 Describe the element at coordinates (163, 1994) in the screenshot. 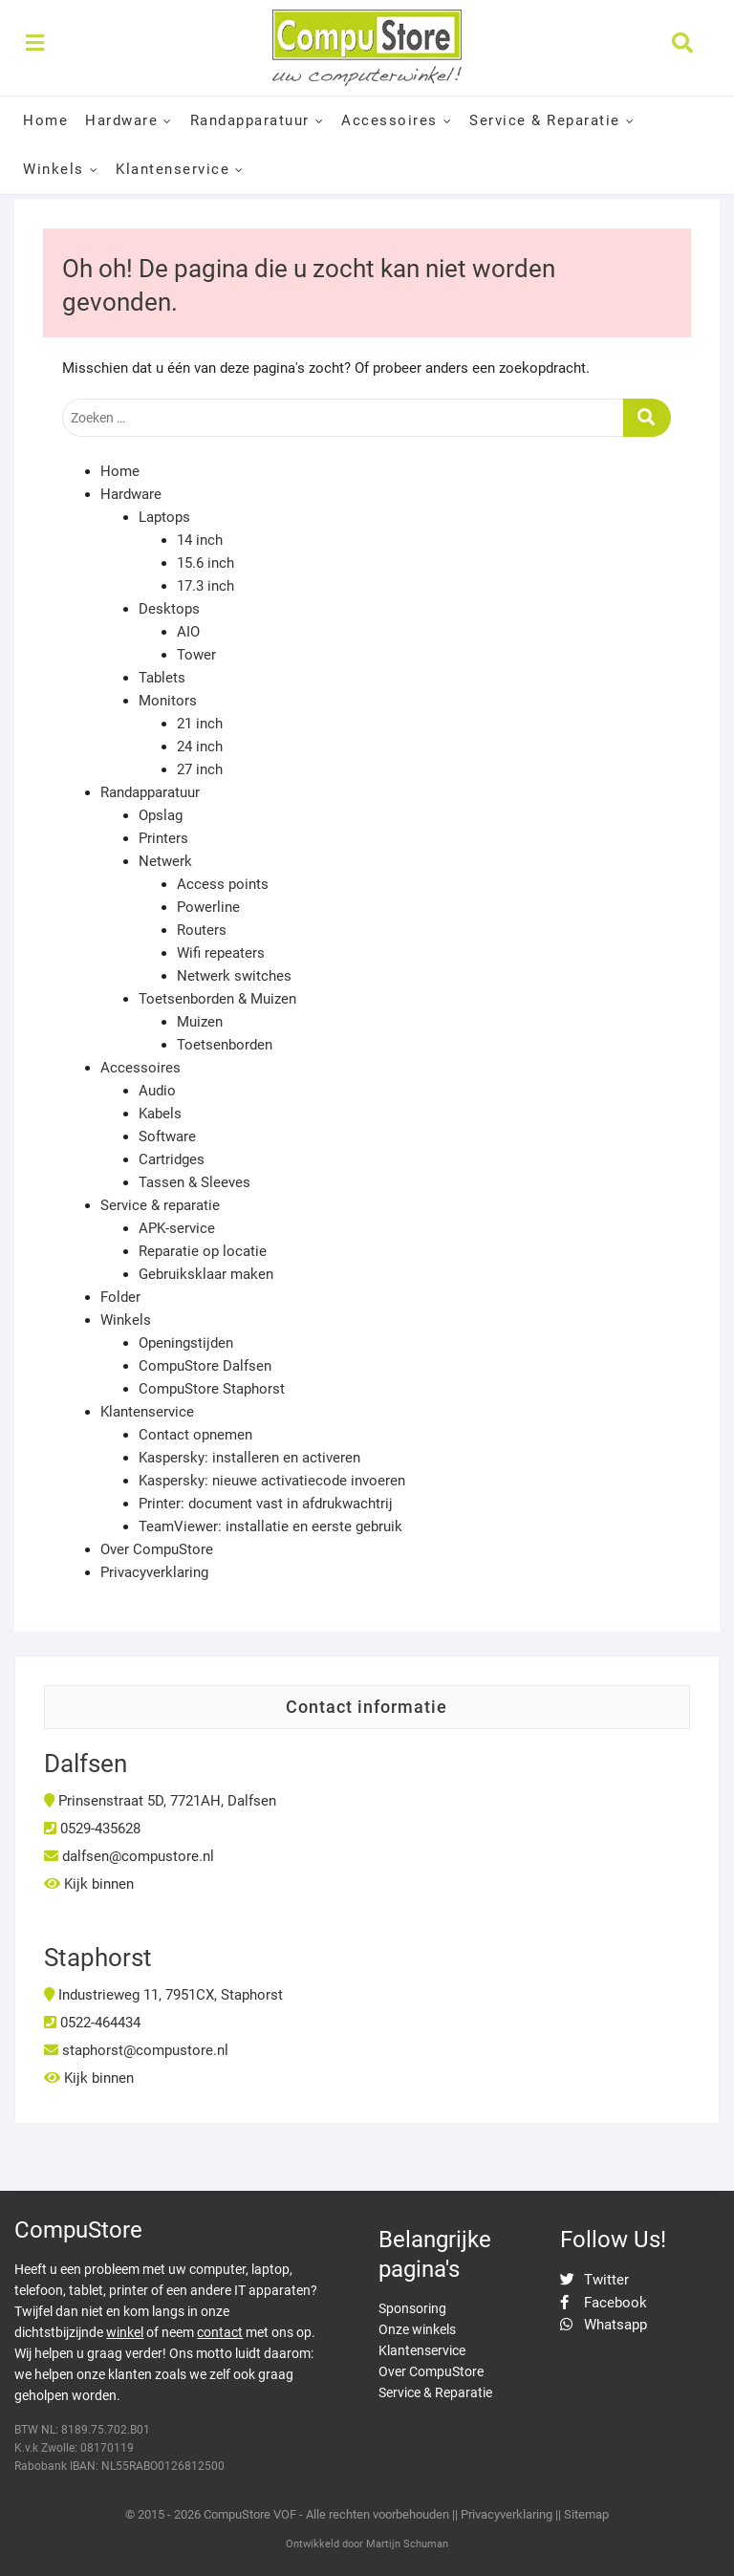

I see `Industrieweg 11, 7951CX, Staphorst` at that location.